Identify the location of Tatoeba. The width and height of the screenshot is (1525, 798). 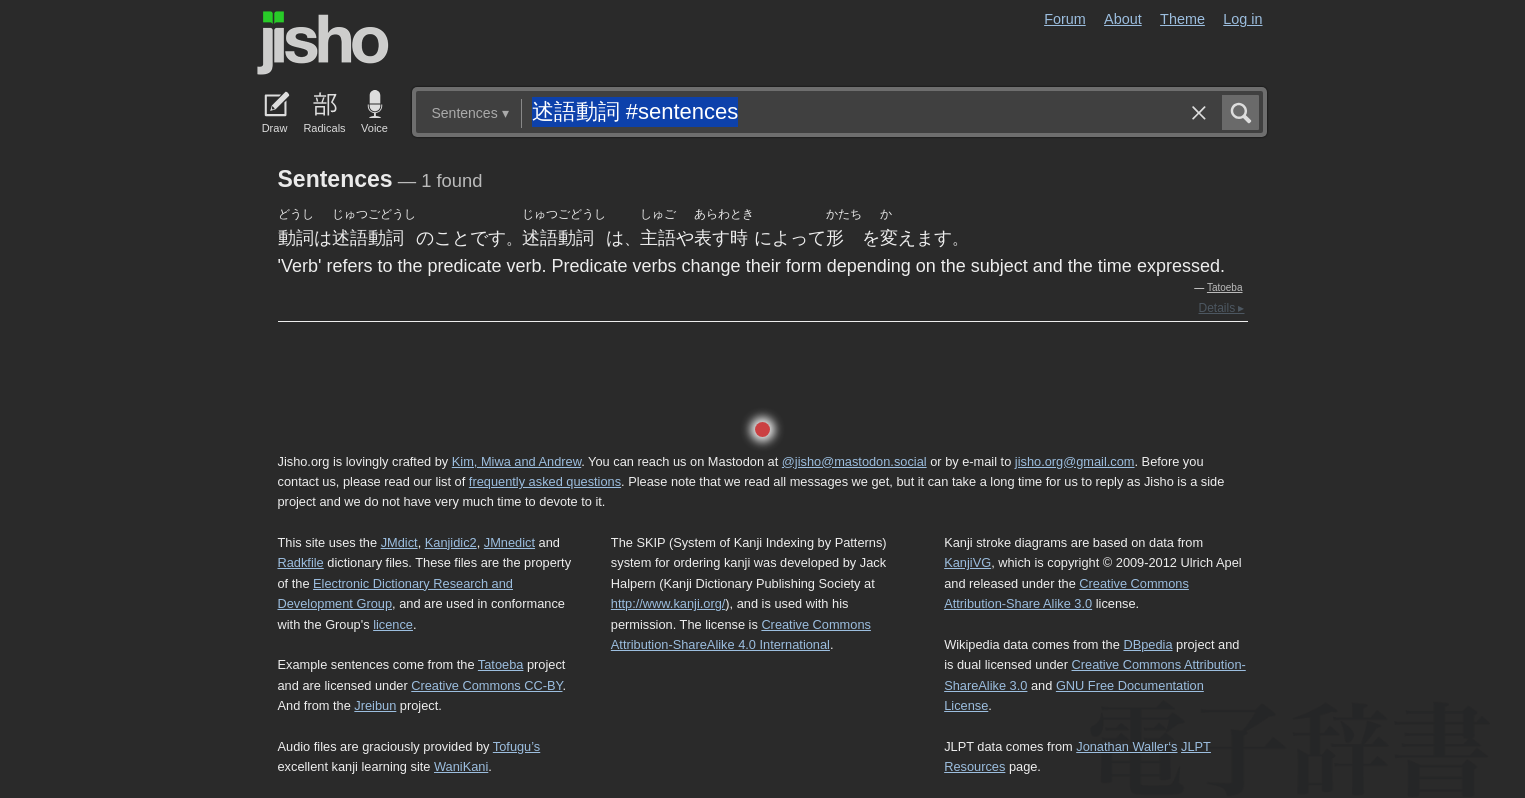
(1225, 287).